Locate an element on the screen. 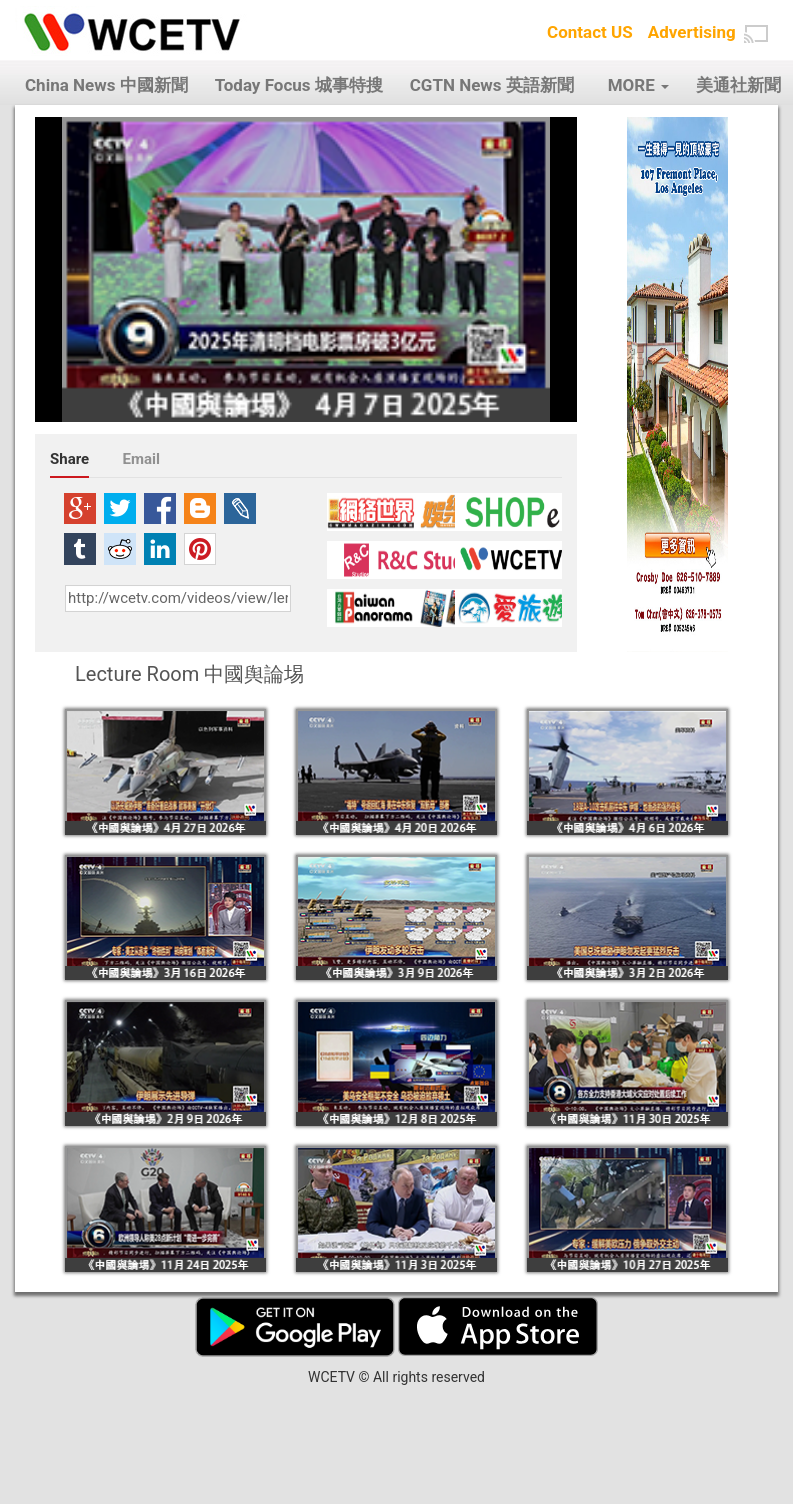  Contact US is located at coordinates (590, 32).